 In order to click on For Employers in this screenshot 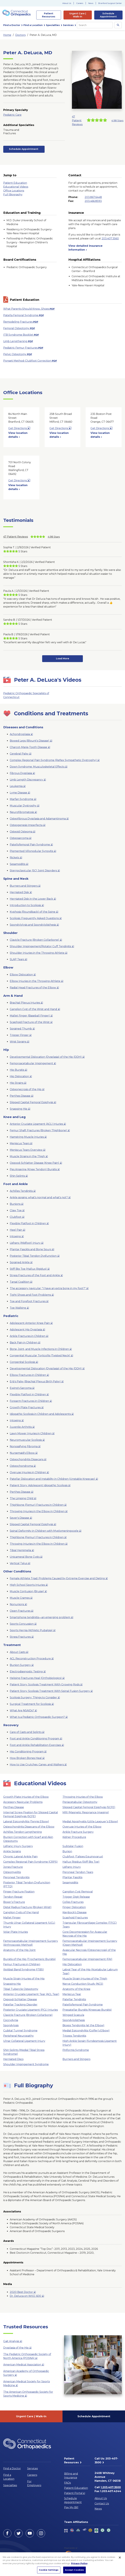, I will do `click(34, 2483)`.